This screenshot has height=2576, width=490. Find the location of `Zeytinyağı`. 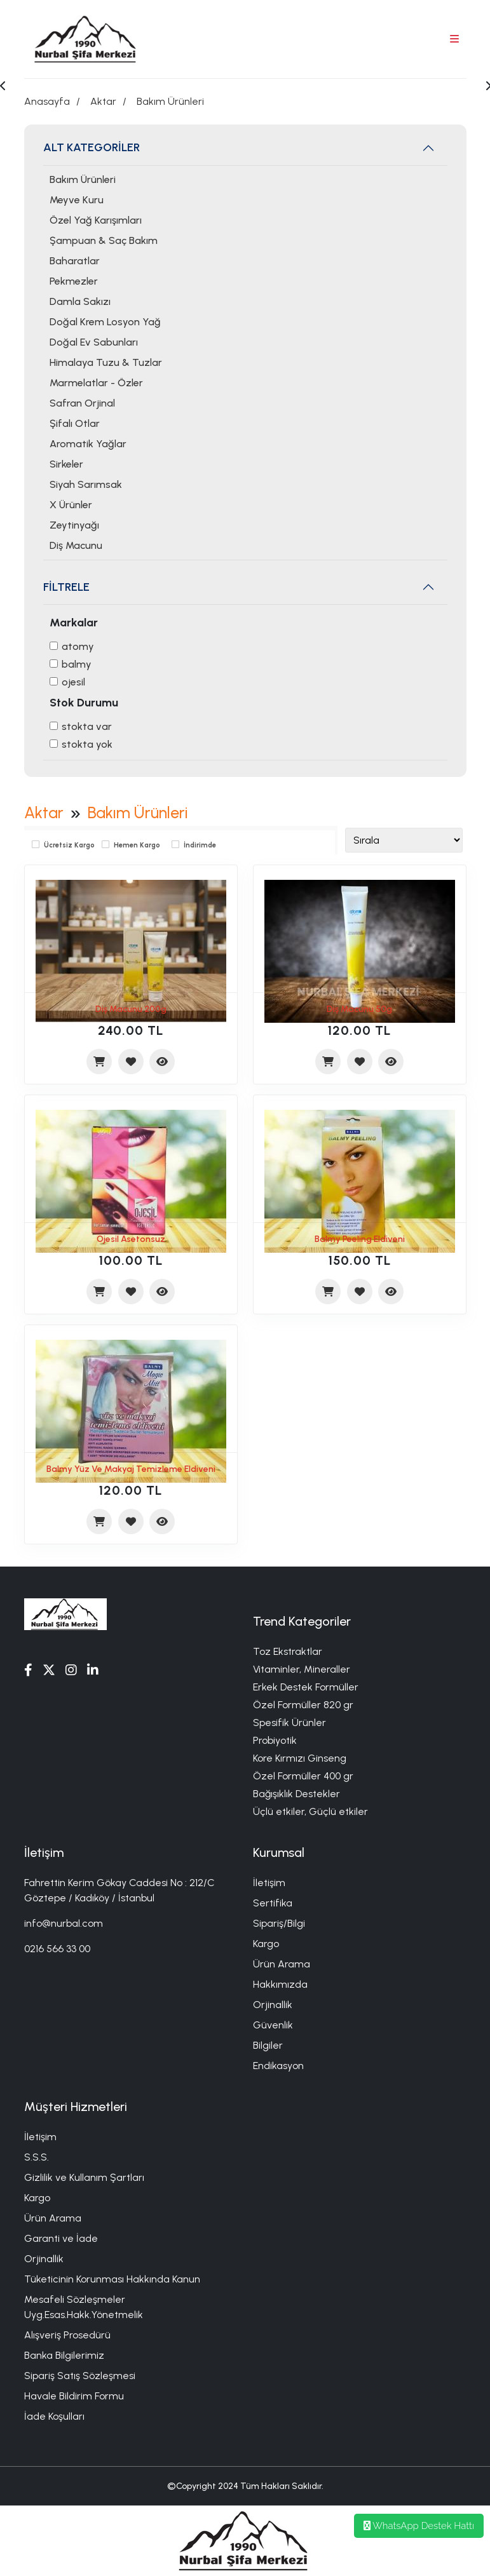

Zeytinyağı is located at coordinates (74, 525).